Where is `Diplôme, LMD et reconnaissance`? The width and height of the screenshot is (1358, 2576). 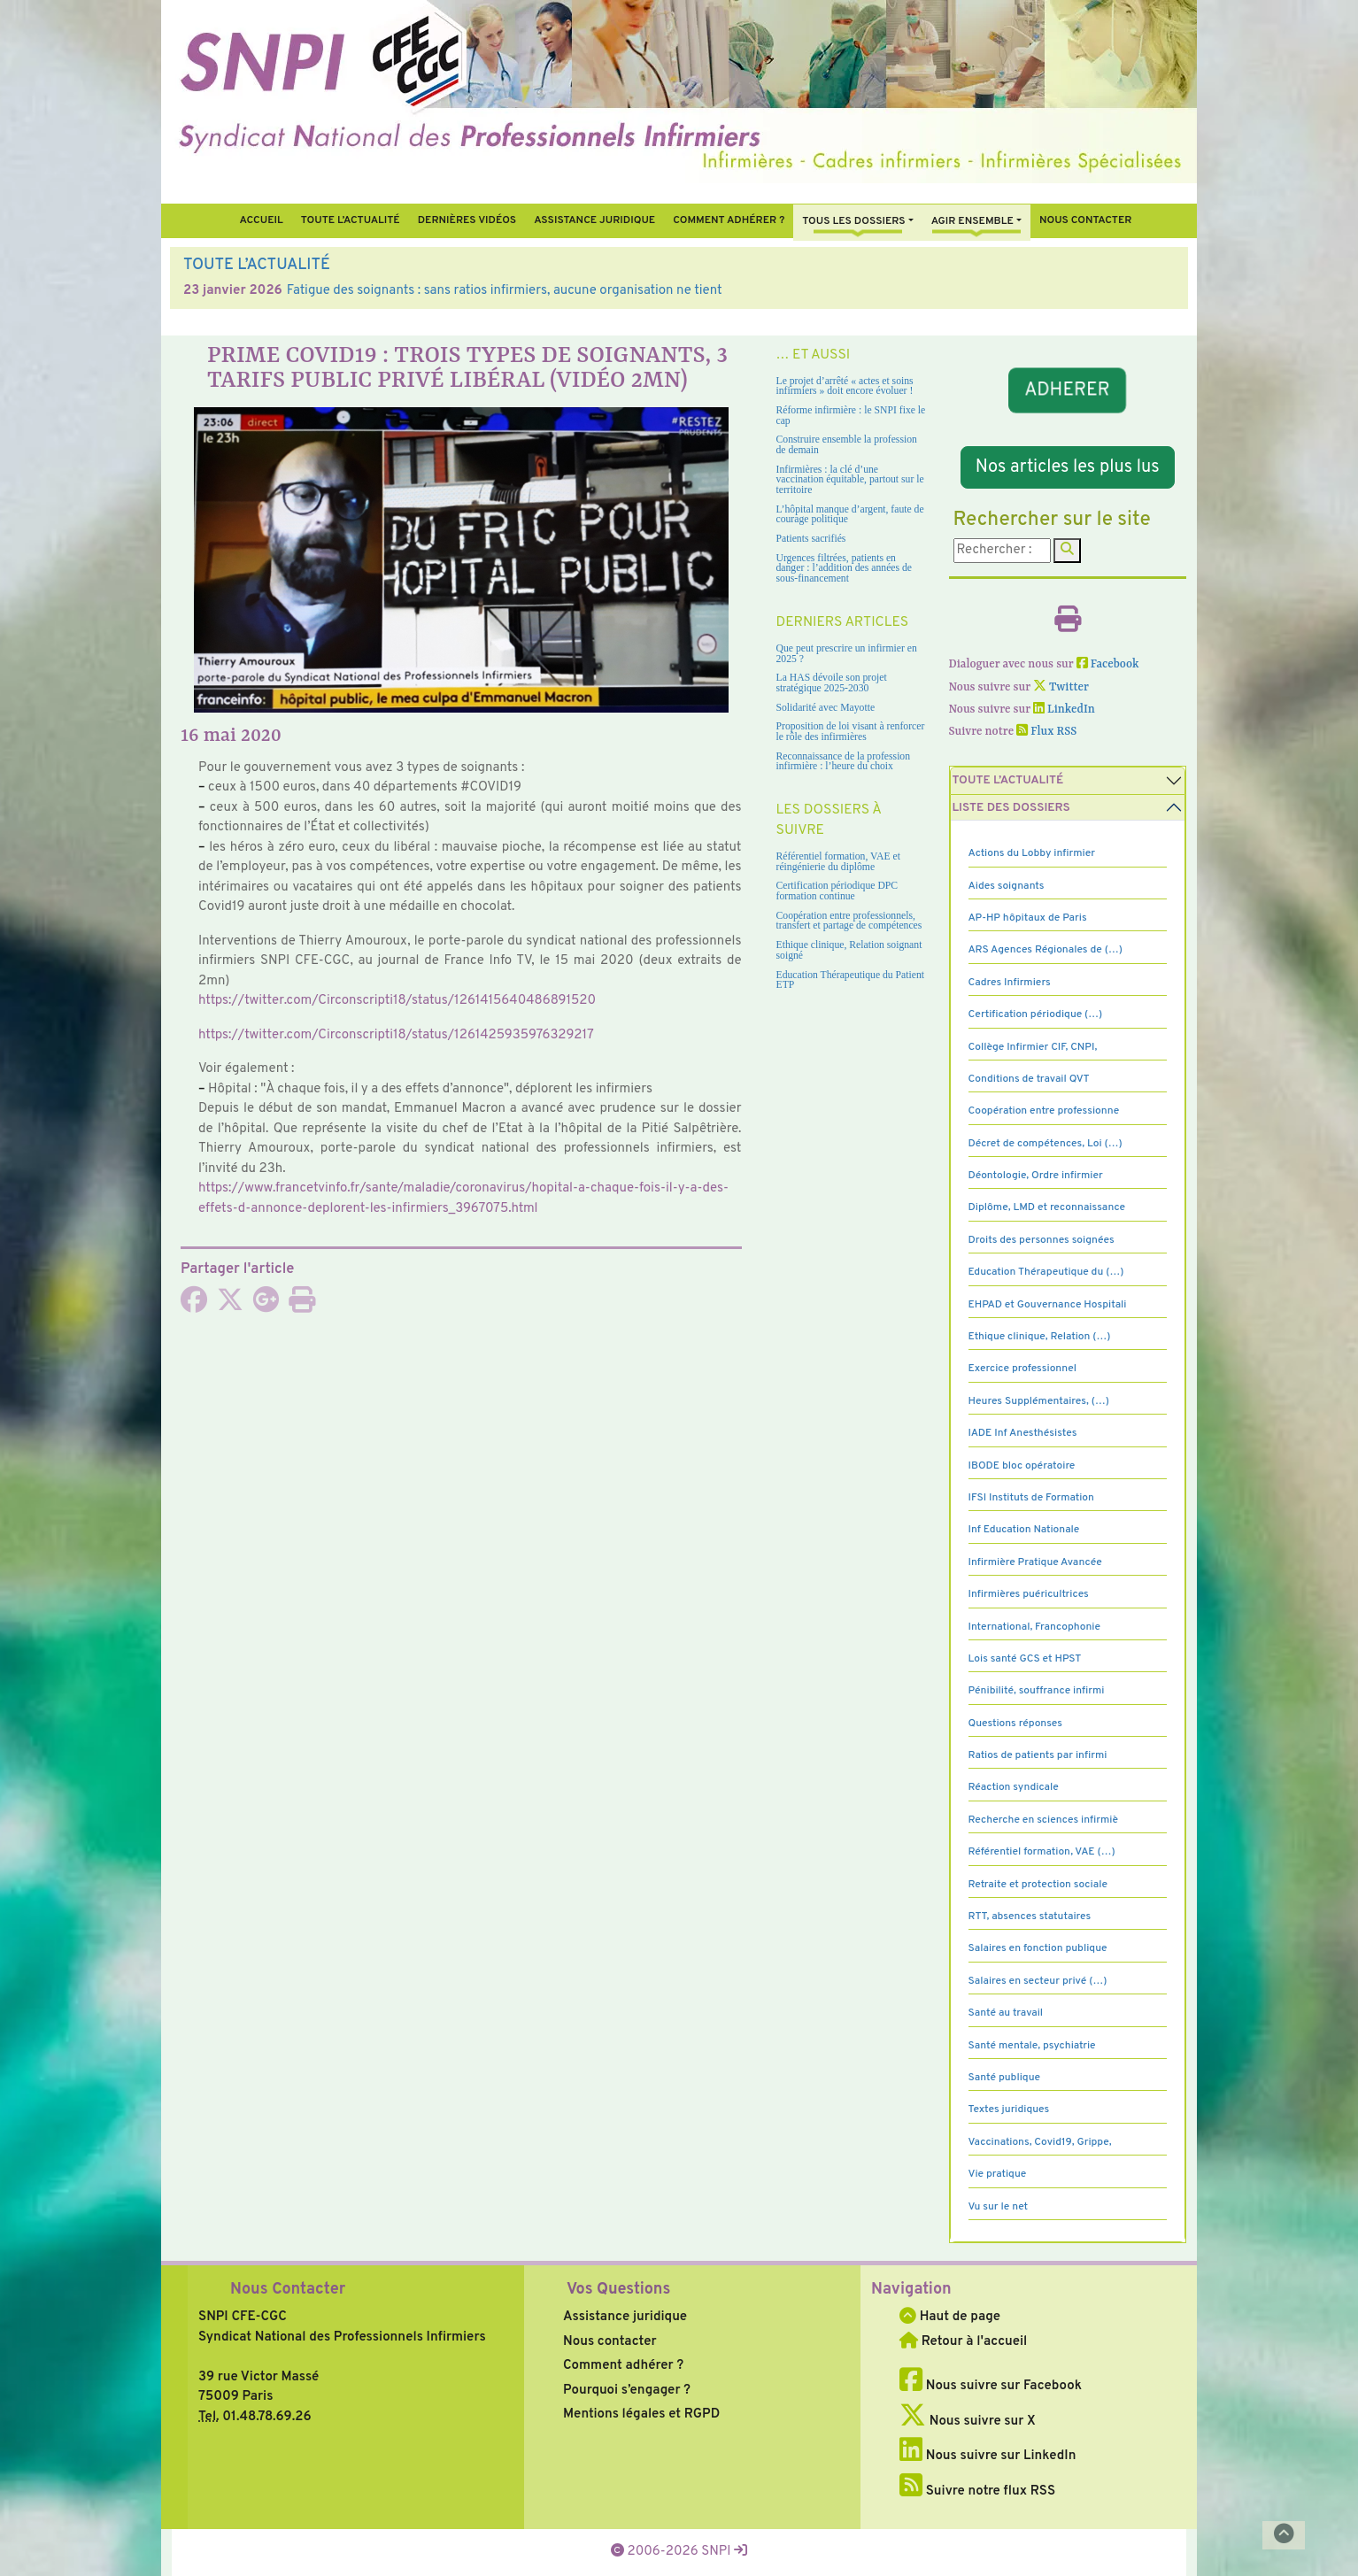 Diplôme, LMD et reconnaissance is located at coordinates (1047, 1207).